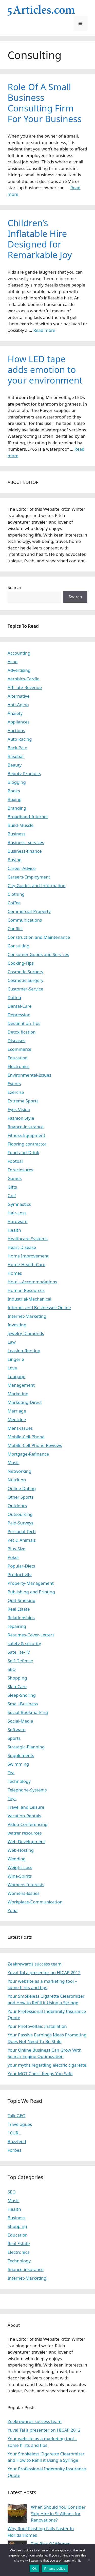  Describe the element at coordinates (15, 1178) in the screenshot. I see `Games` at that location.